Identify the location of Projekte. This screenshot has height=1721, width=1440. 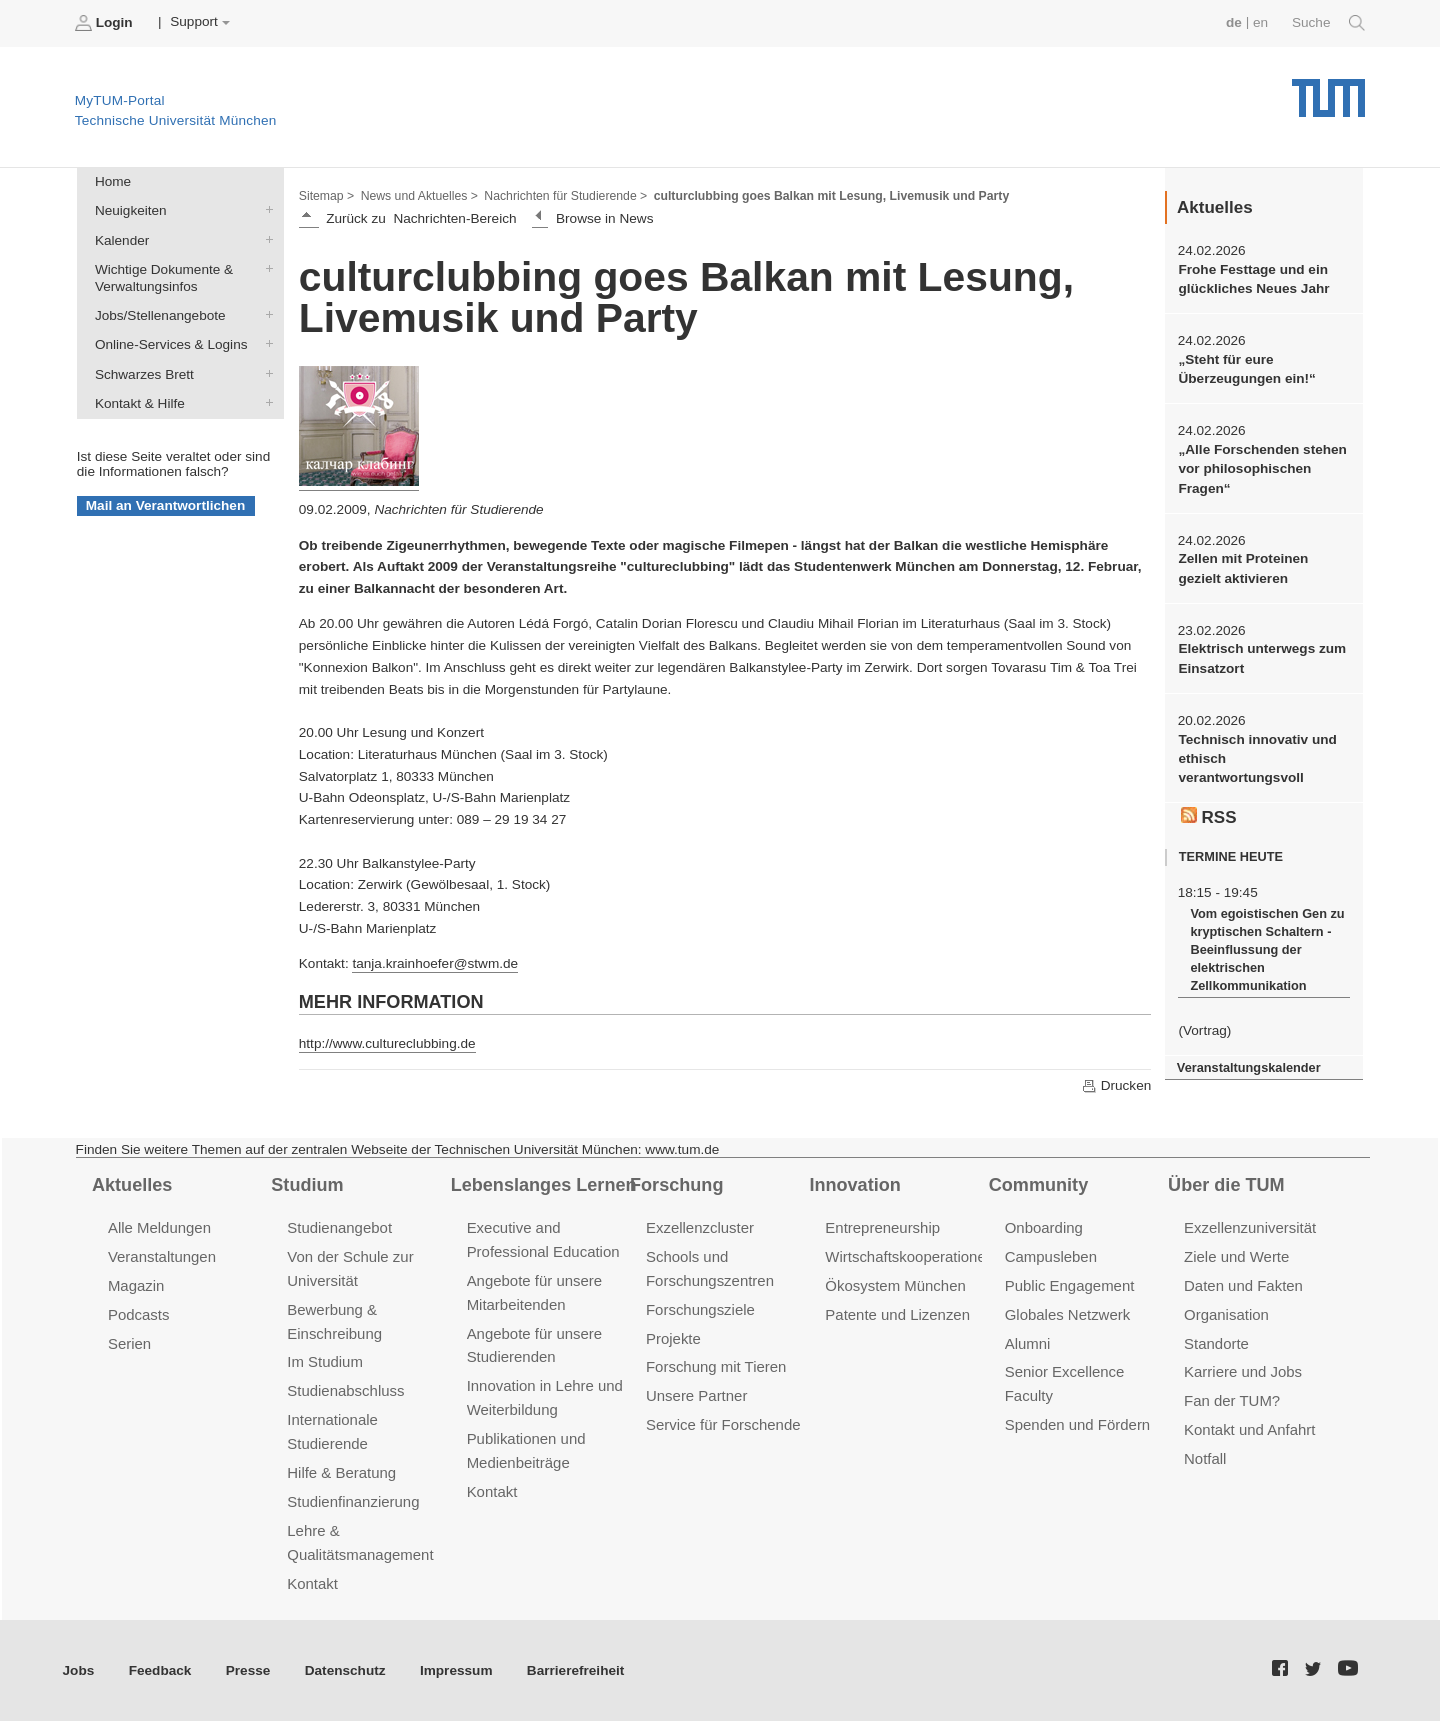
(673, 1338).